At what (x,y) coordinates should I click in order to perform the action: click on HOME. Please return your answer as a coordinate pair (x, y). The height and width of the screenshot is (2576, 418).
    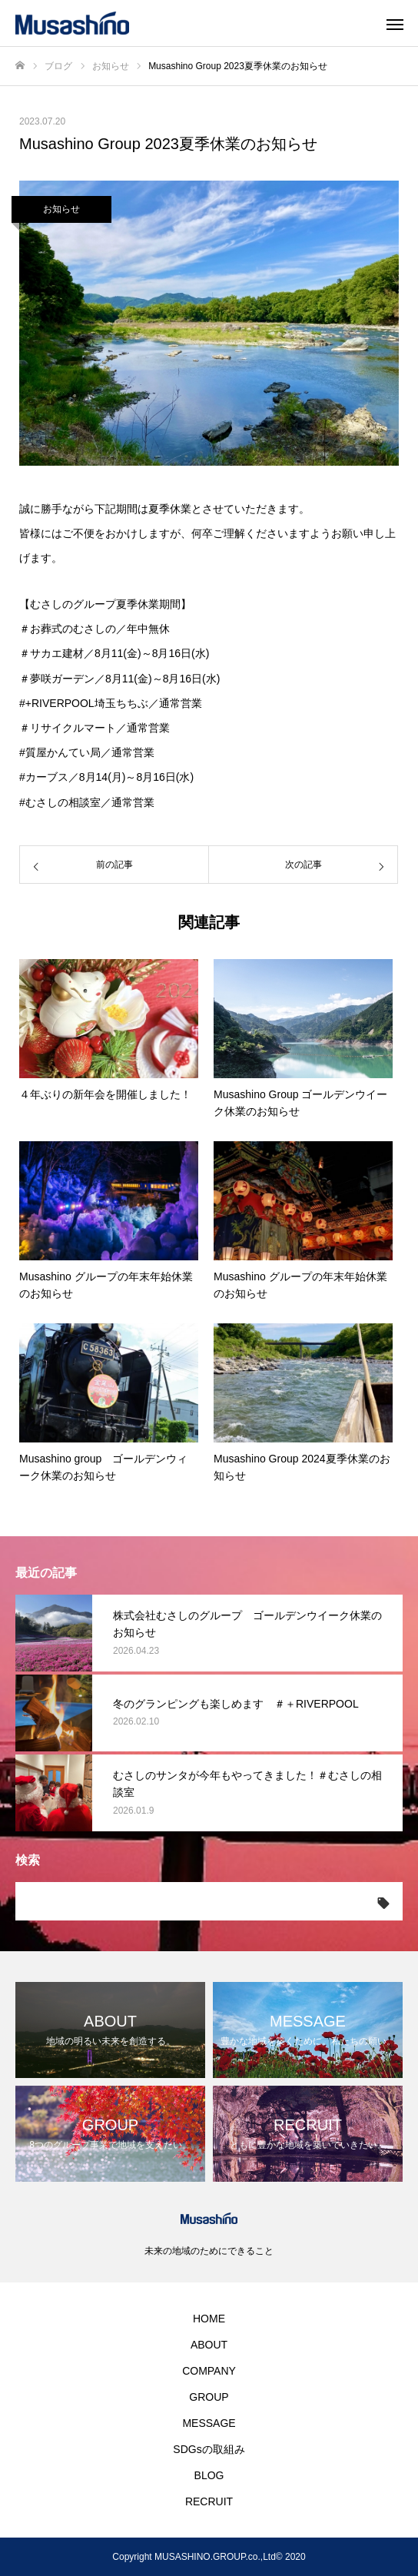
    Looking at the image, I should click on (209, 2318).